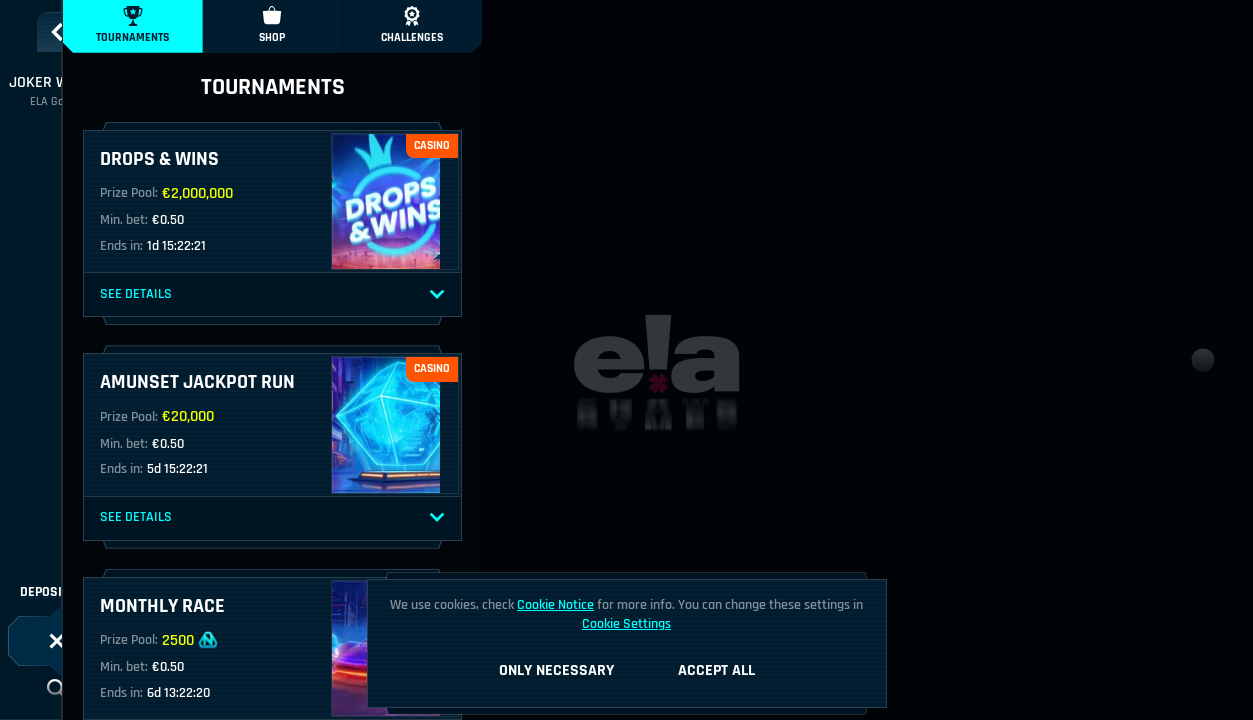 This screenshot has width=1253, height=720. What do you see at coordinates (437, 295) in the screenshot?
I see `[See Details]` at bounding box center [437, 295].